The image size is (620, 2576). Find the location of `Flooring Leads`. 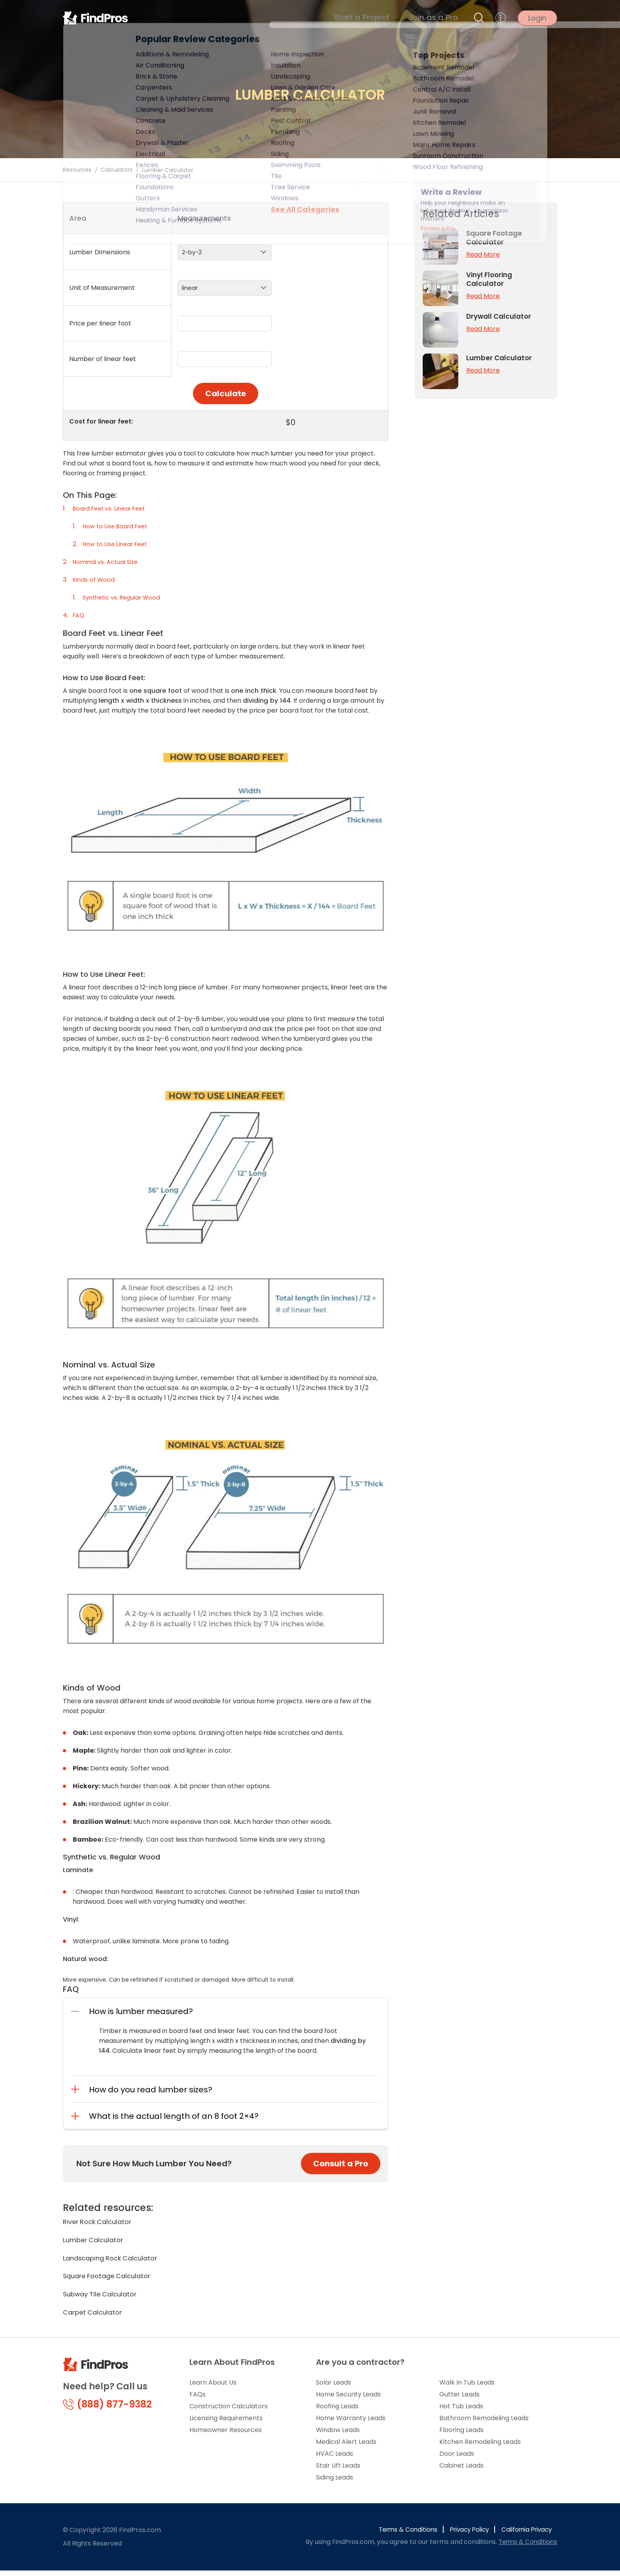

Flooring Leads is located at coordinates (461, 2435).